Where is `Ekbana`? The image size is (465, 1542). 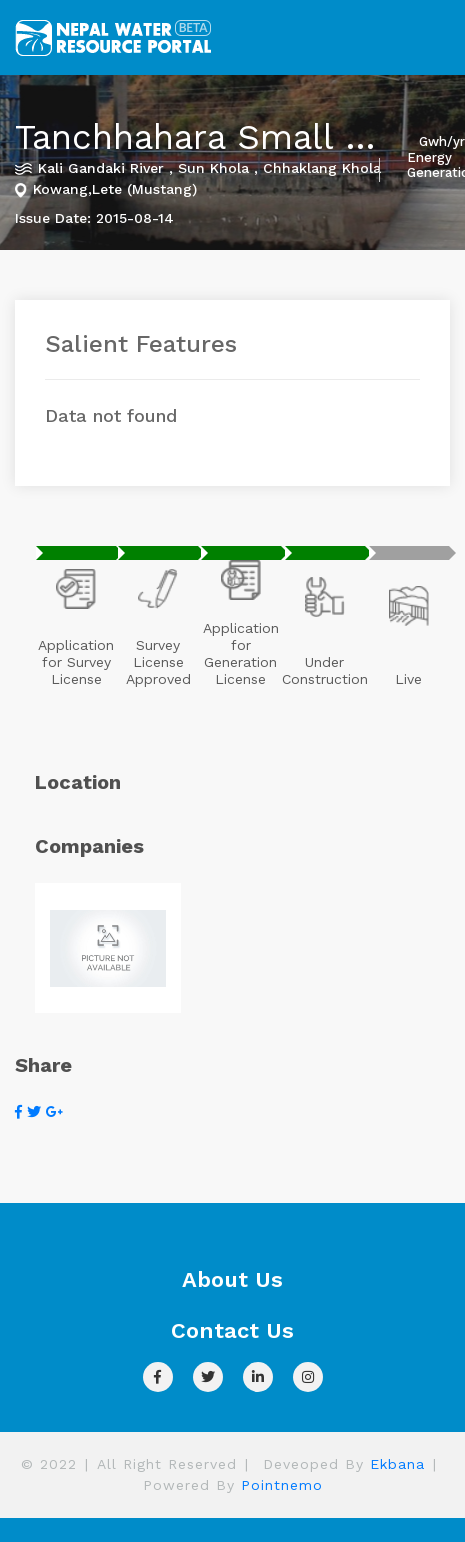
Ekbana is located at coordinates (397, 1464).